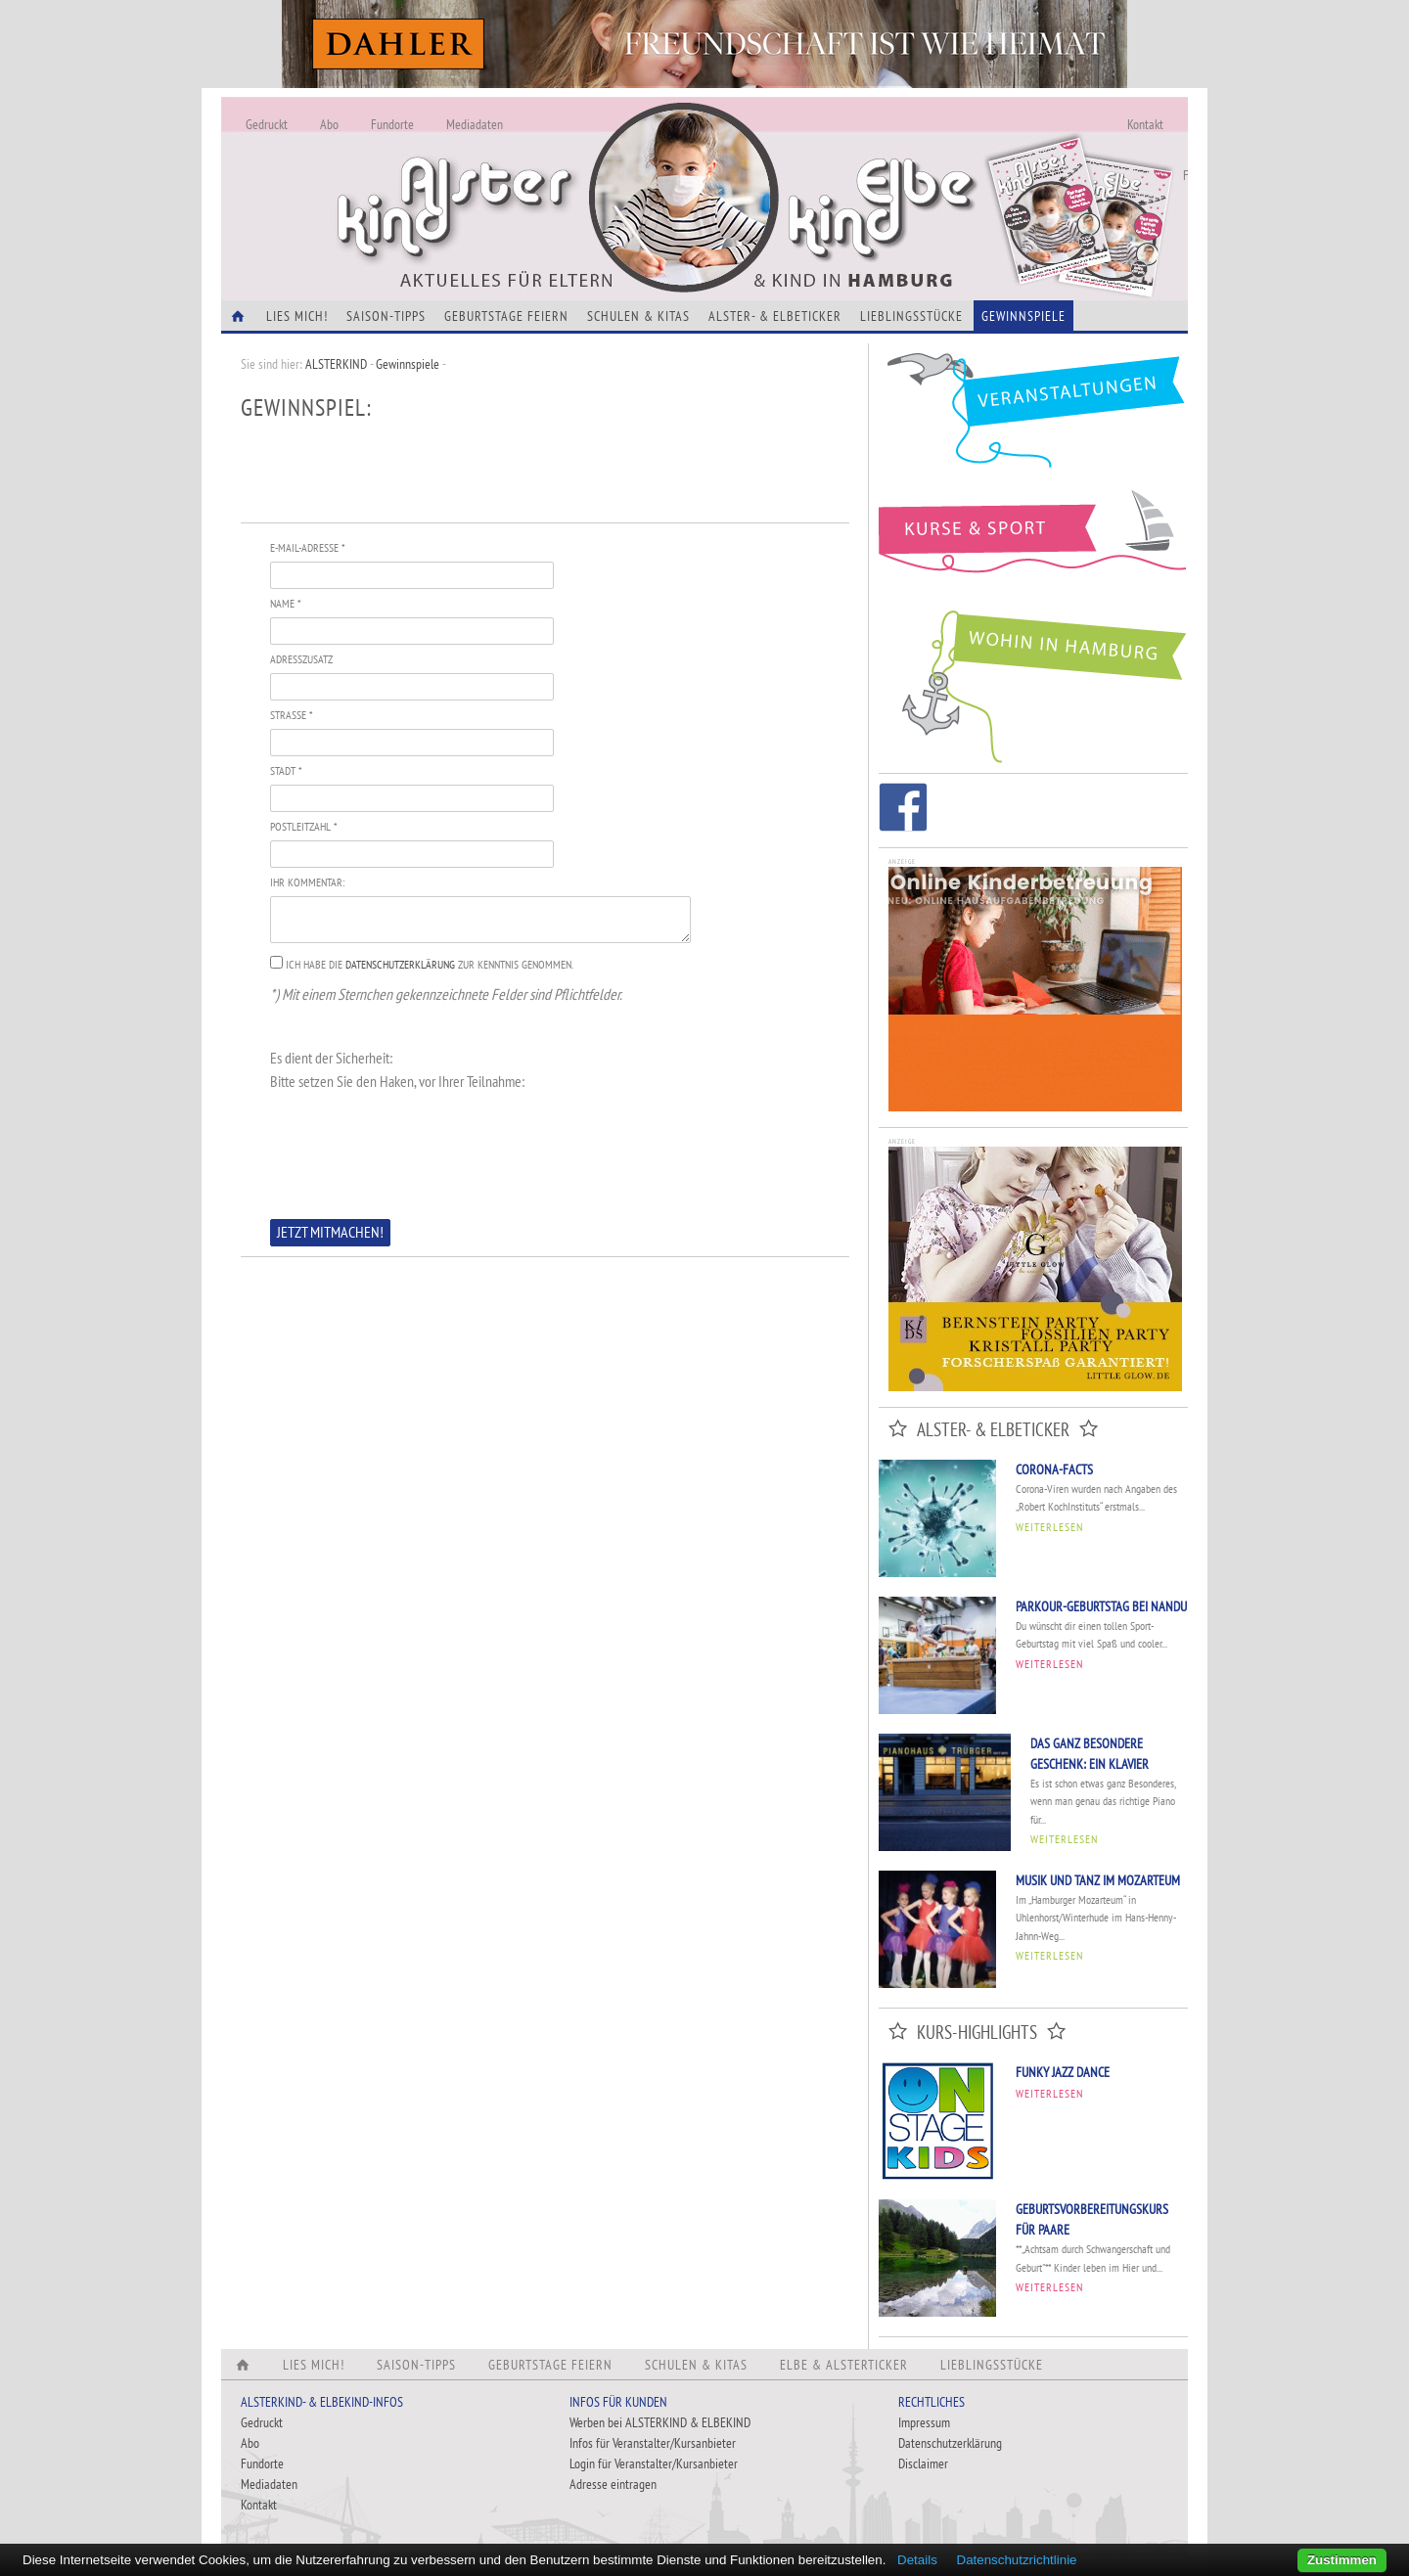  Describe the element at coordinates (329, 124) in the screenshot. I see `Abo` at that location.